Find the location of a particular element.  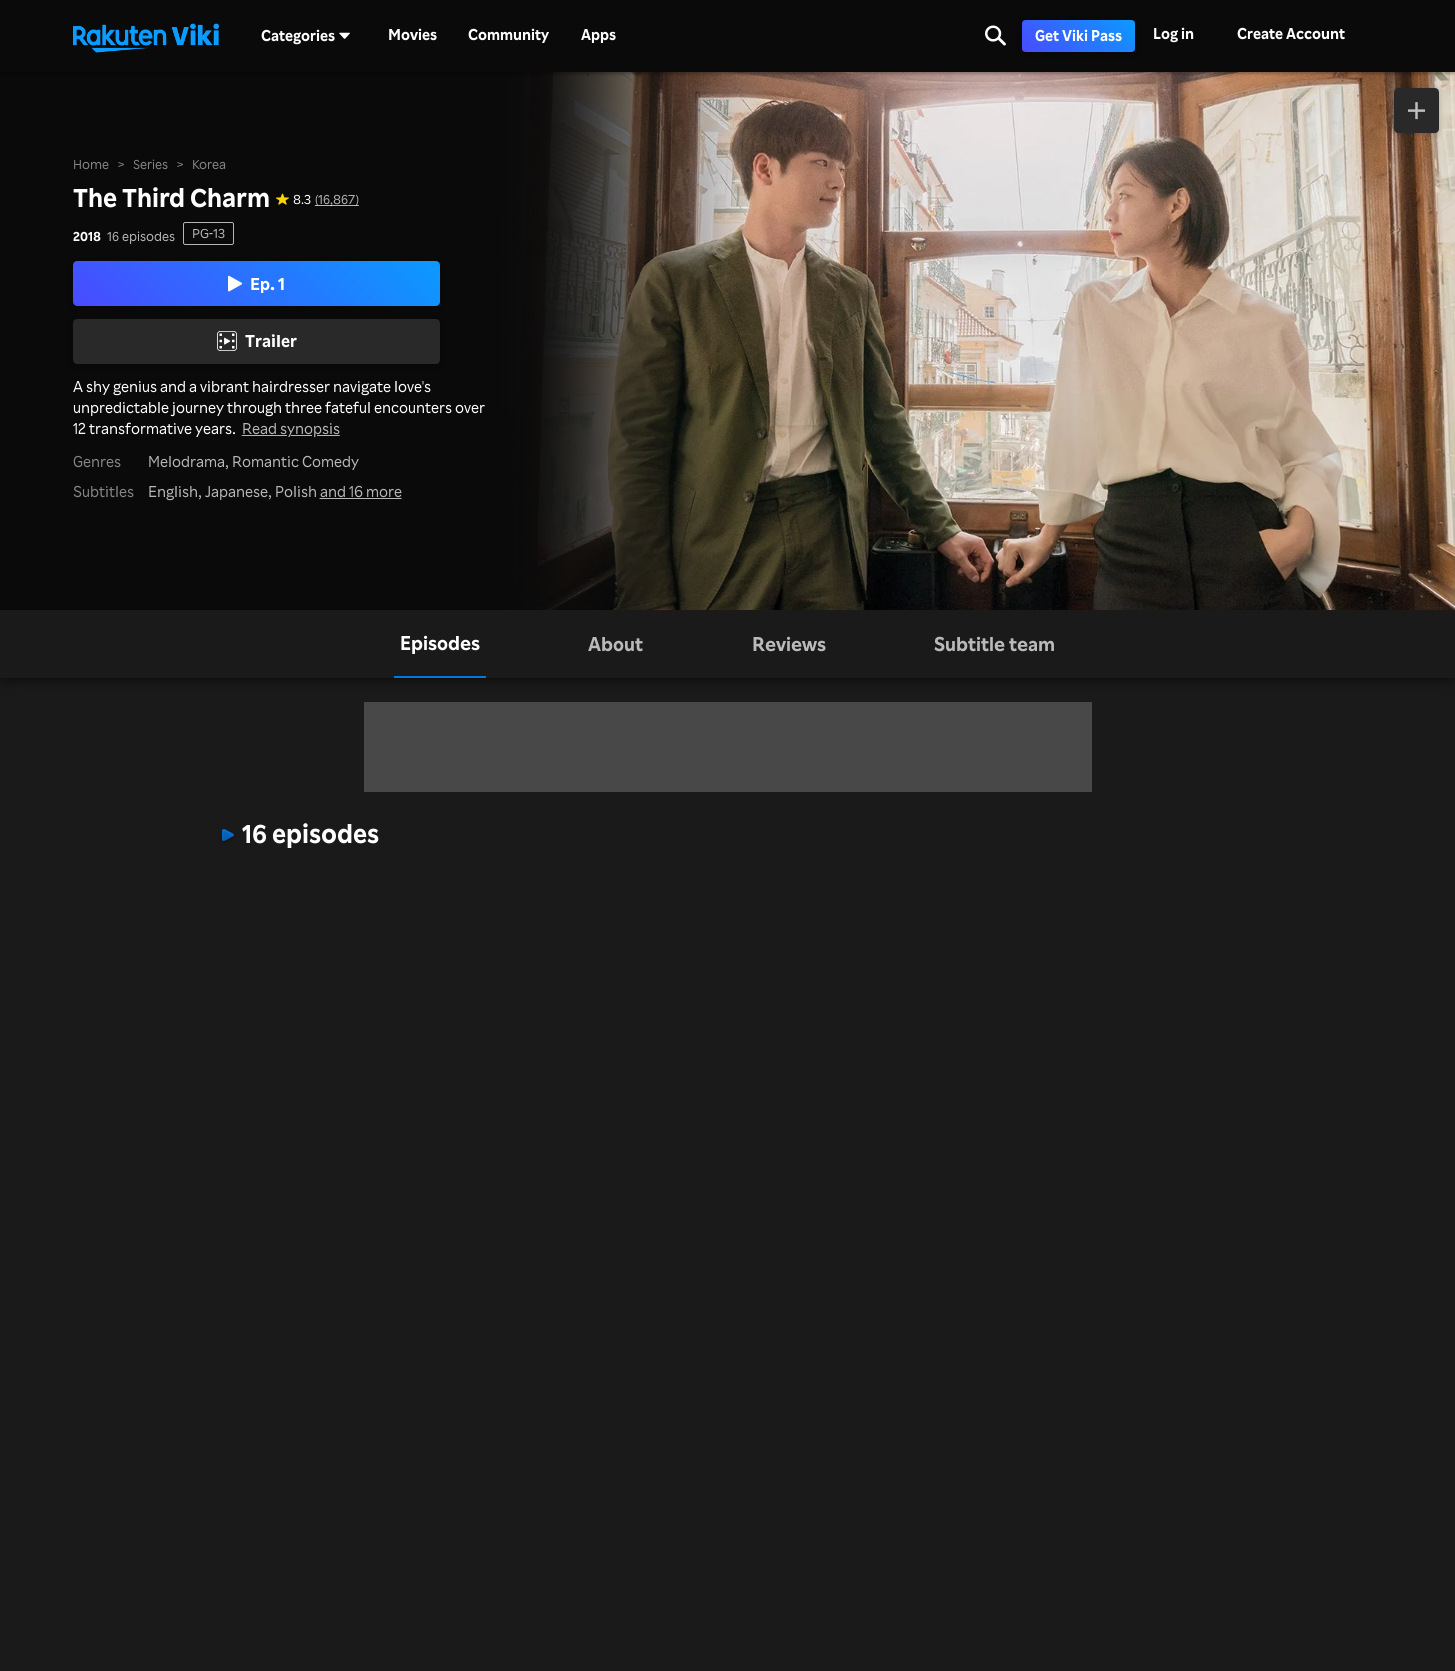

16 episodes is located at coordinates (141, 236).